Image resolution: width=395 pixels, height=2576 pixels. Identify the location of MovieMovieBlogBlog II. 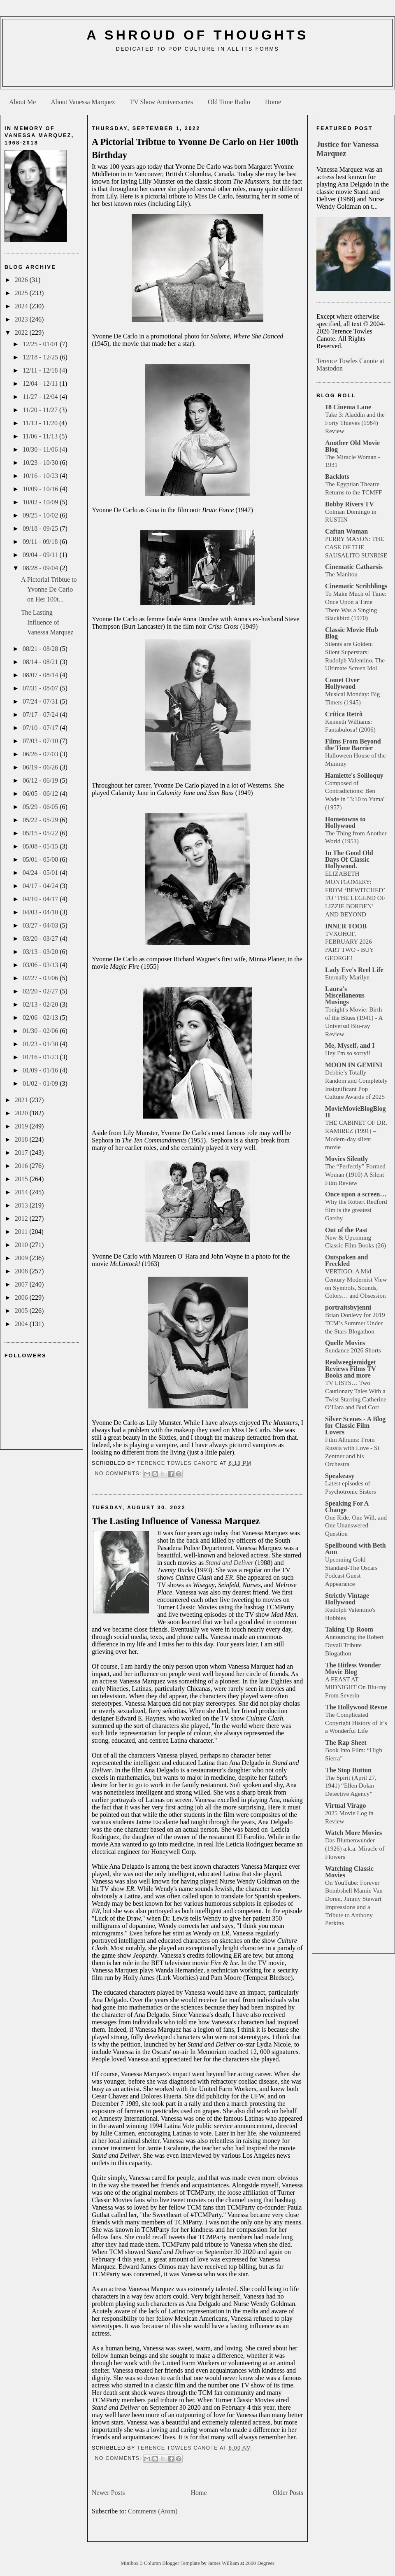
(355, 1112).